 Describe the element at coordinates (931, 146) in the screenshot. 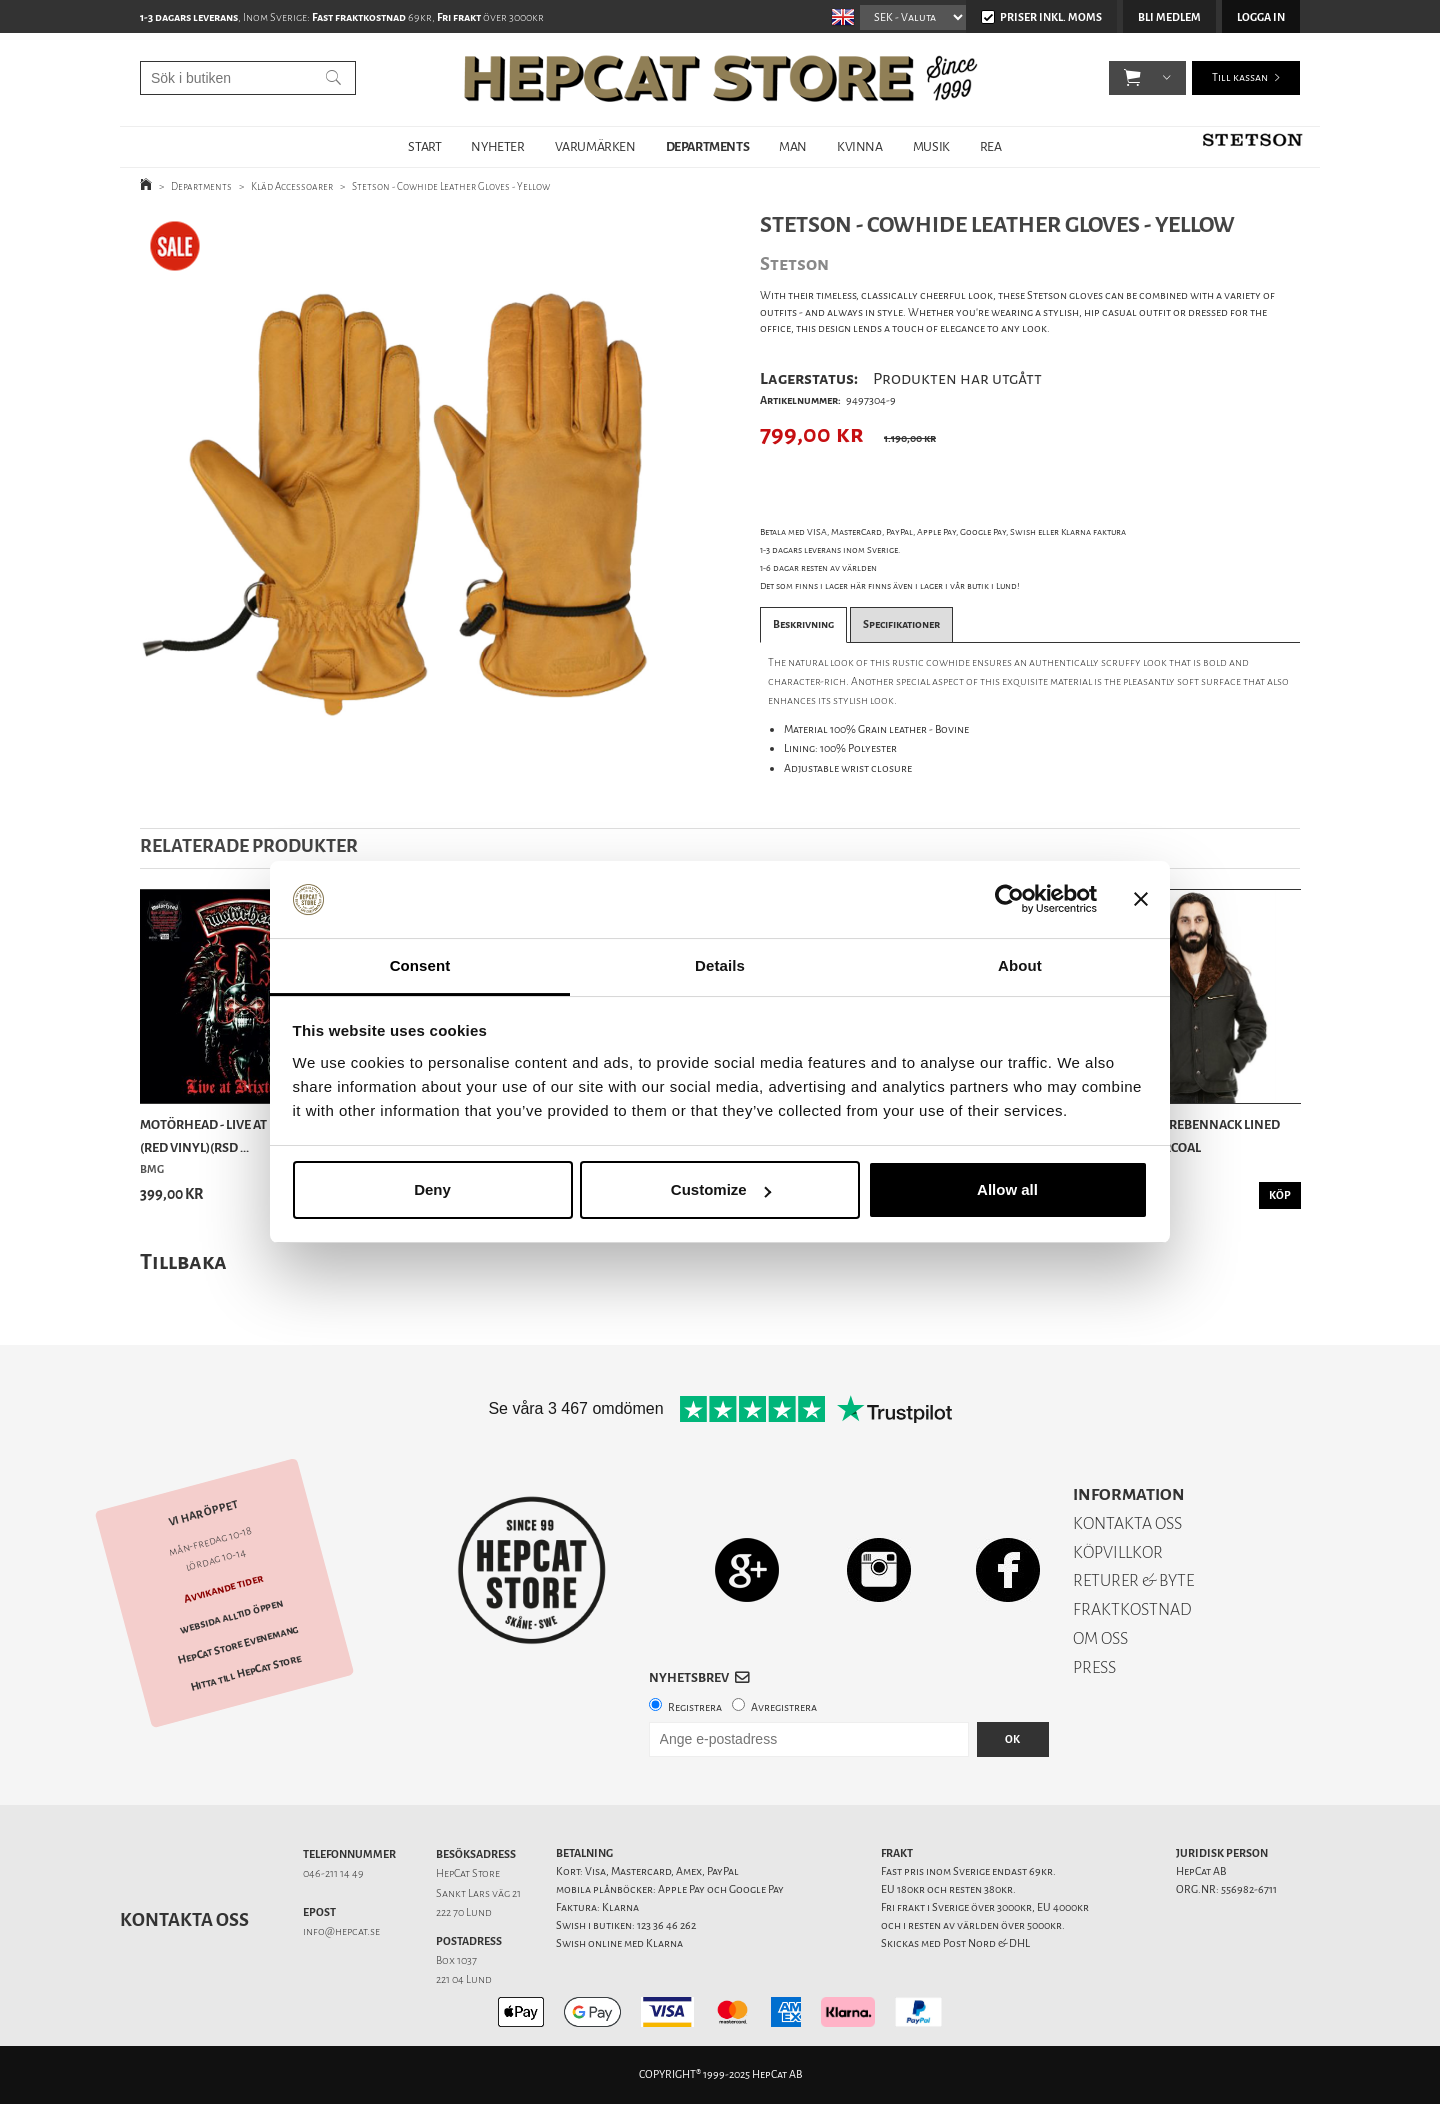

I see `MUSIK` at that location.